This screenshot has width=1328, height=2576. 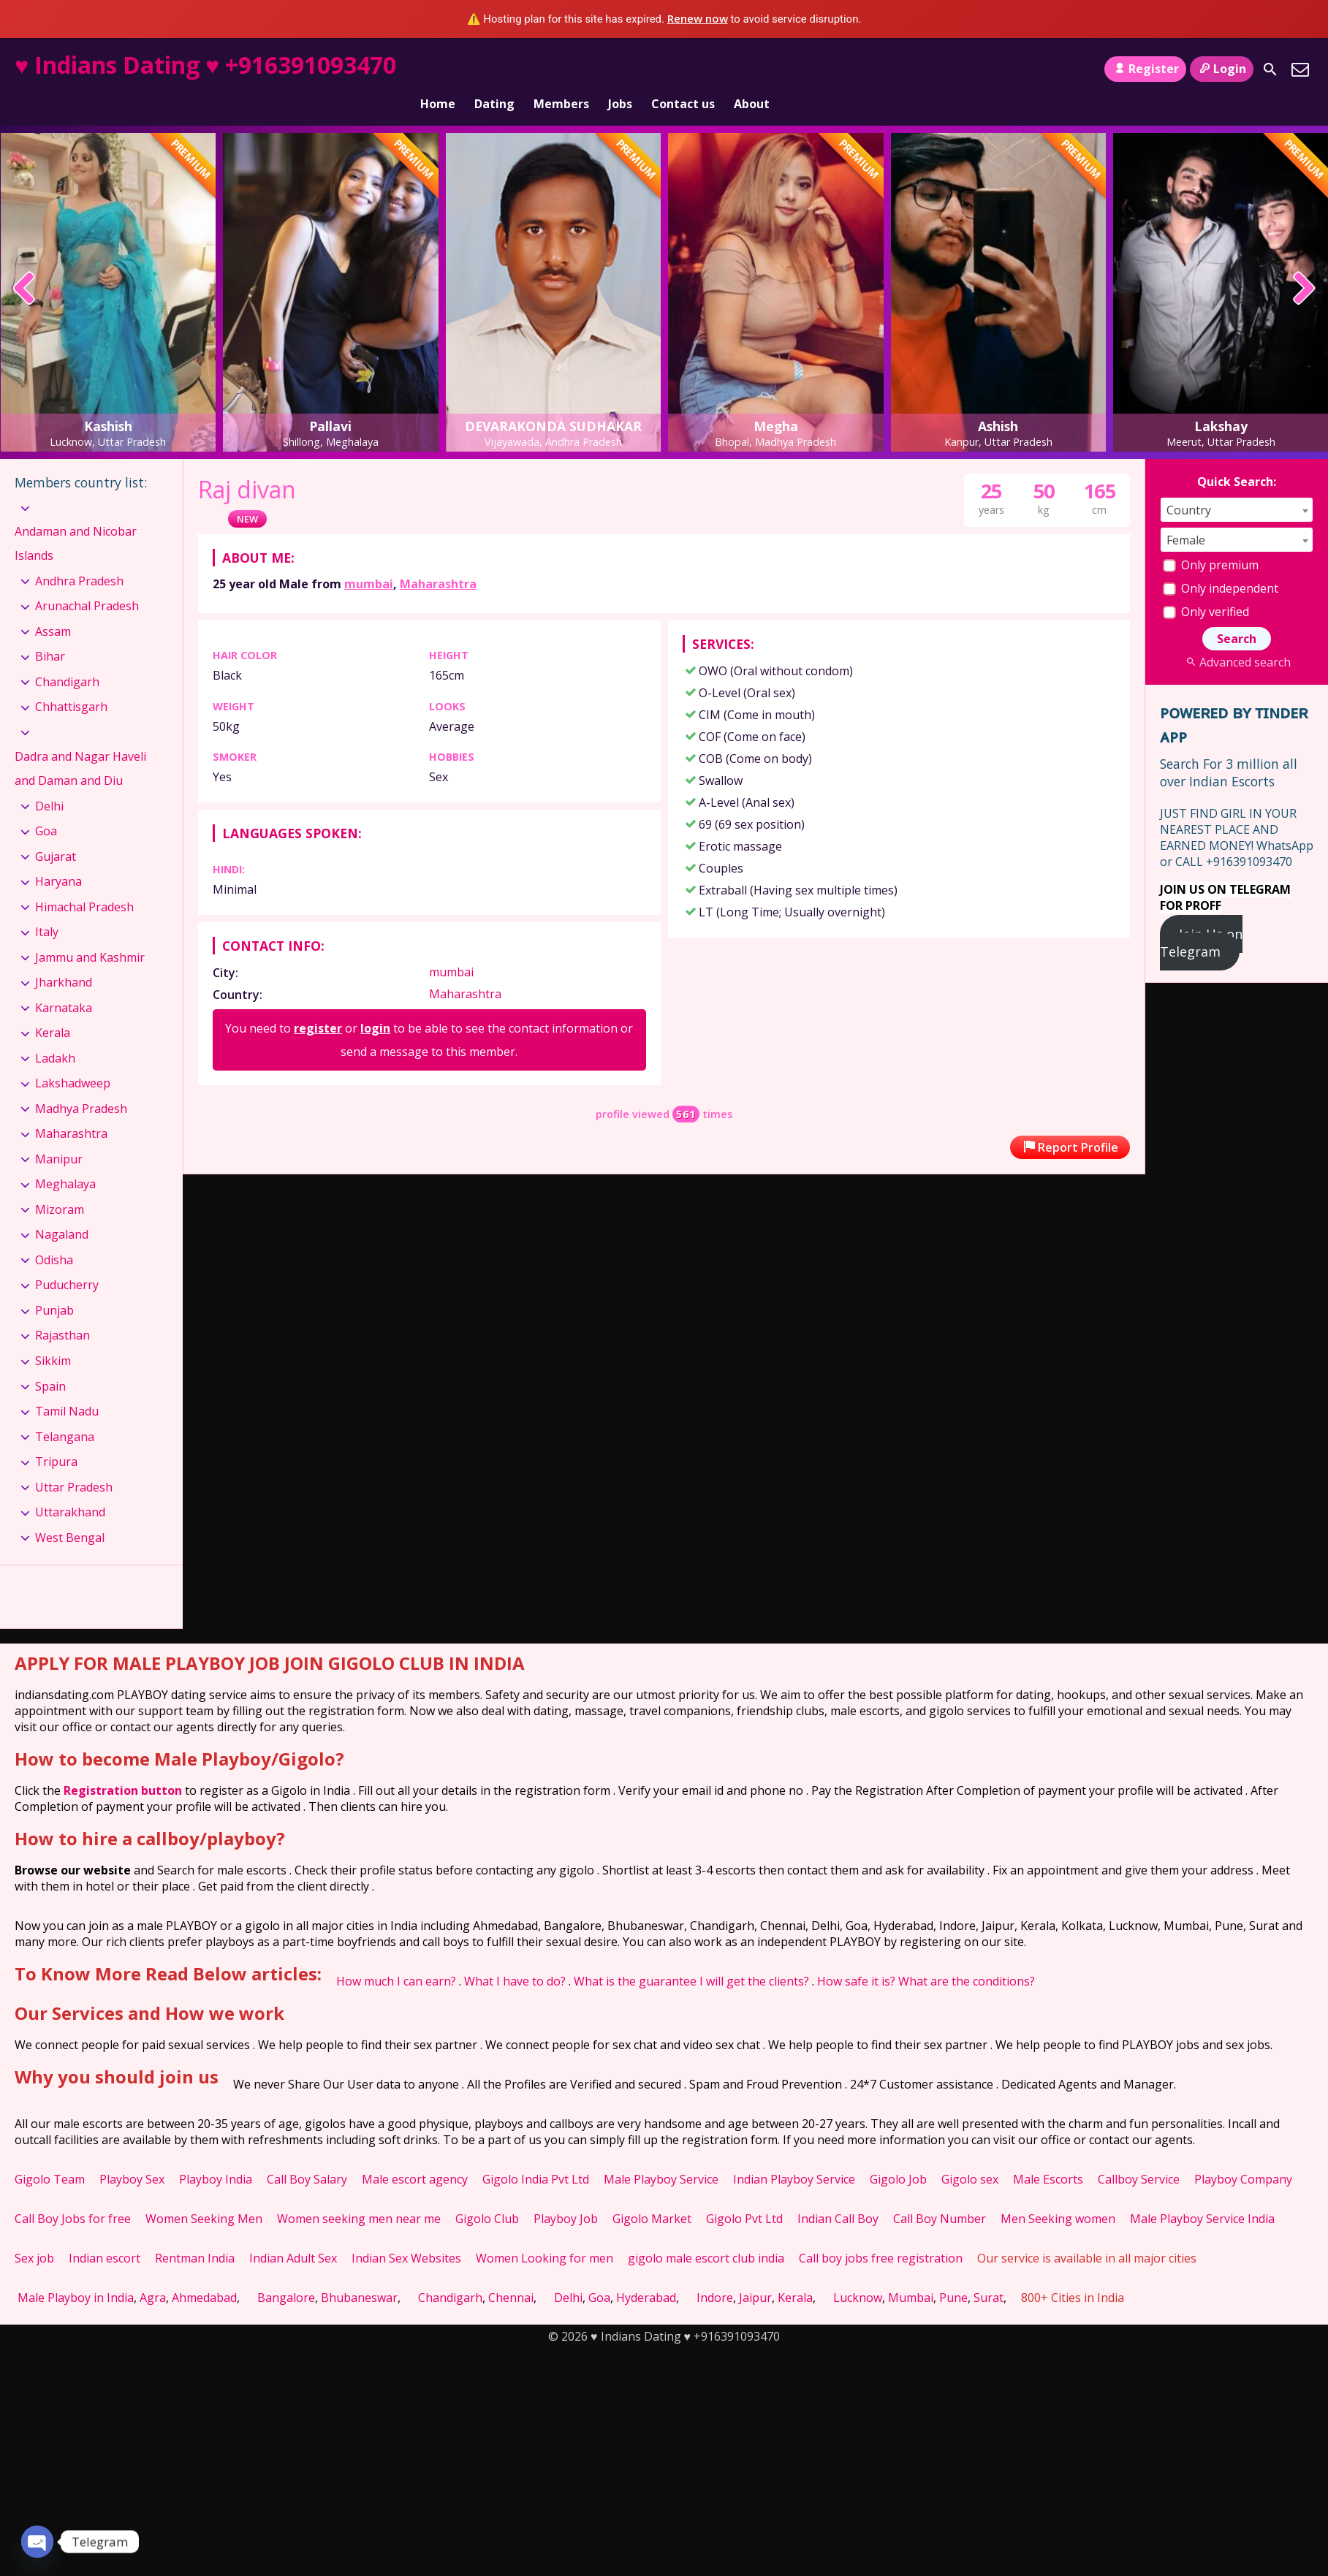 What do you see at coordinates (487, 2194) in the screenshot?
I see `Gigolo Club` at bounding box center [487, 2194].